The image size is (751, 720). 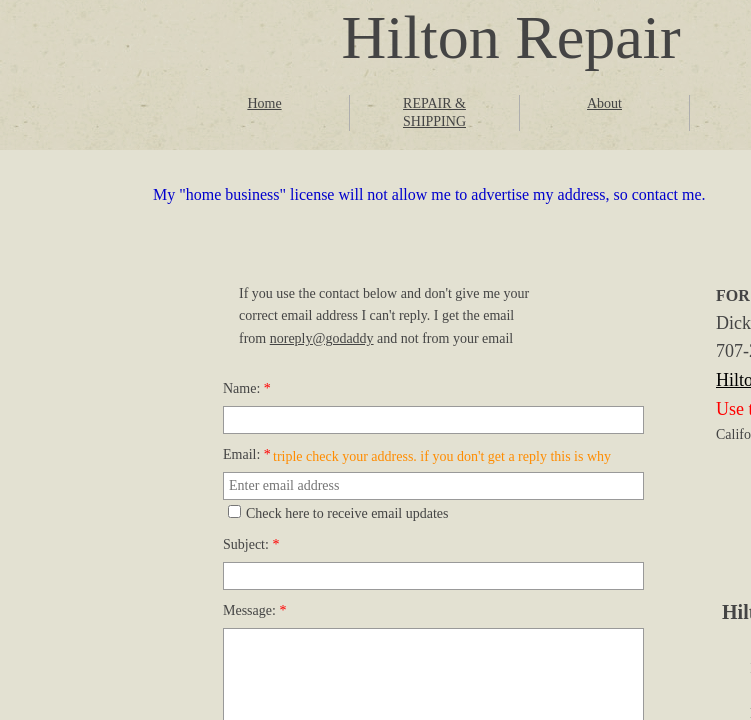 What do you see at coordinates (247, 388) in the screenshot?
I see `Name:` at bounding box center [247, 388].